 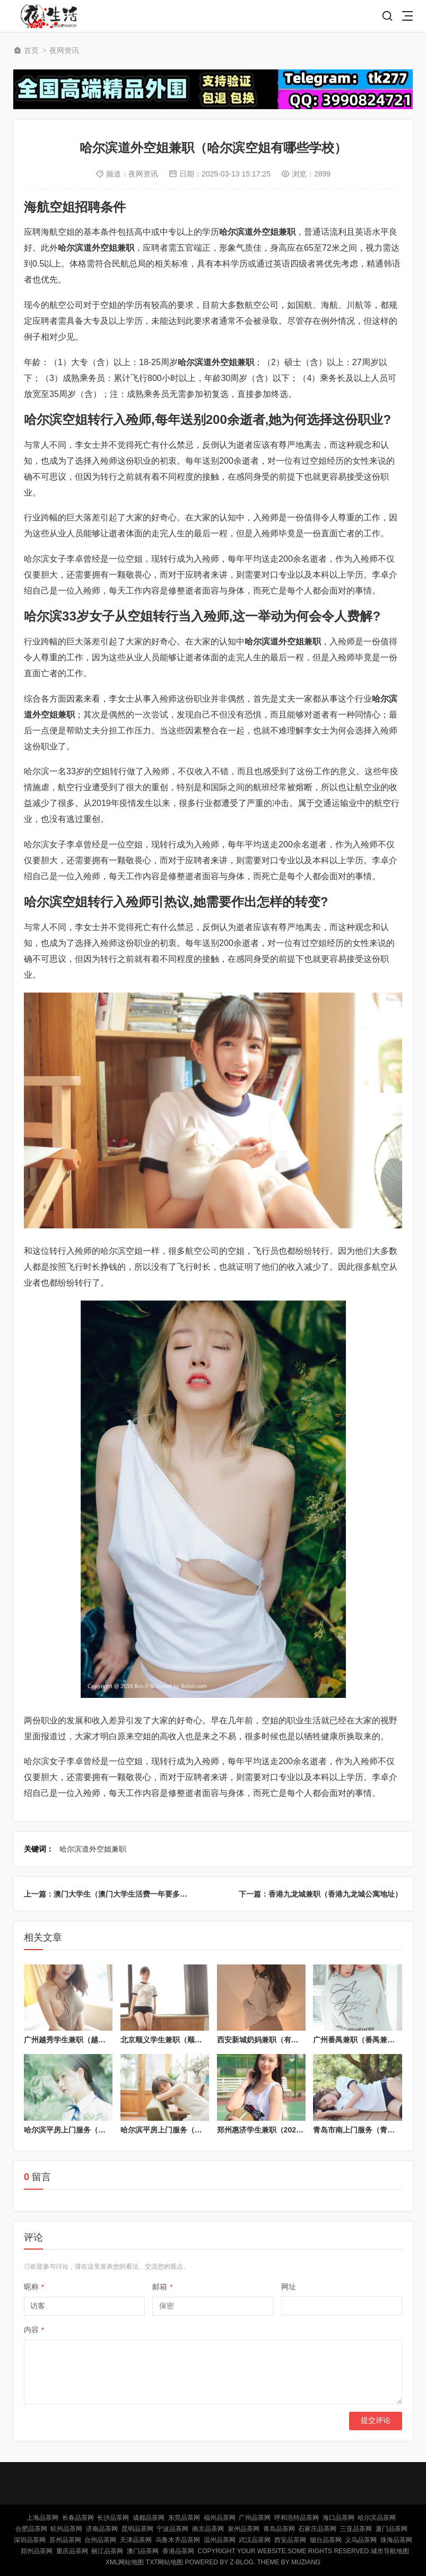 What do you see at coordinates (279, 2529) in the screenshot?
I see `青岛品茶网` at bounding box center [279, 2529].